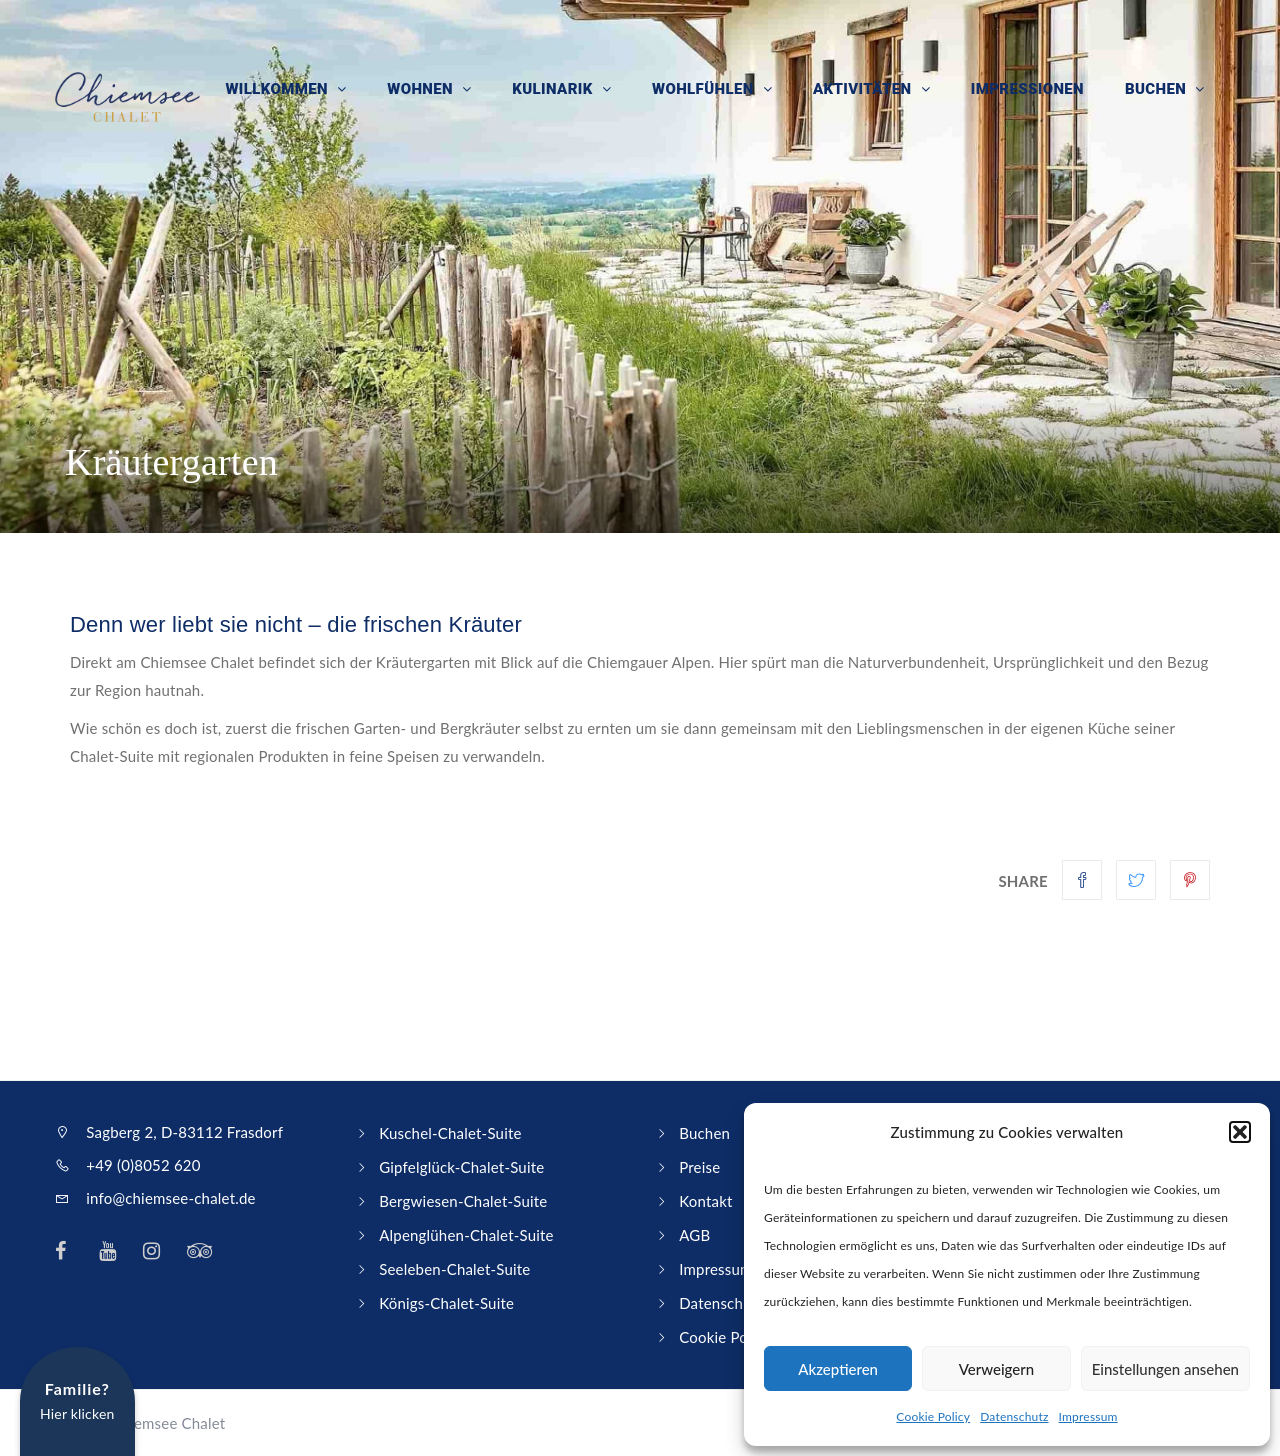  What do you see at coordinates (708, 90) in the screenshot?
I see `Wohlfühlen` at bounding box center [708, 90].